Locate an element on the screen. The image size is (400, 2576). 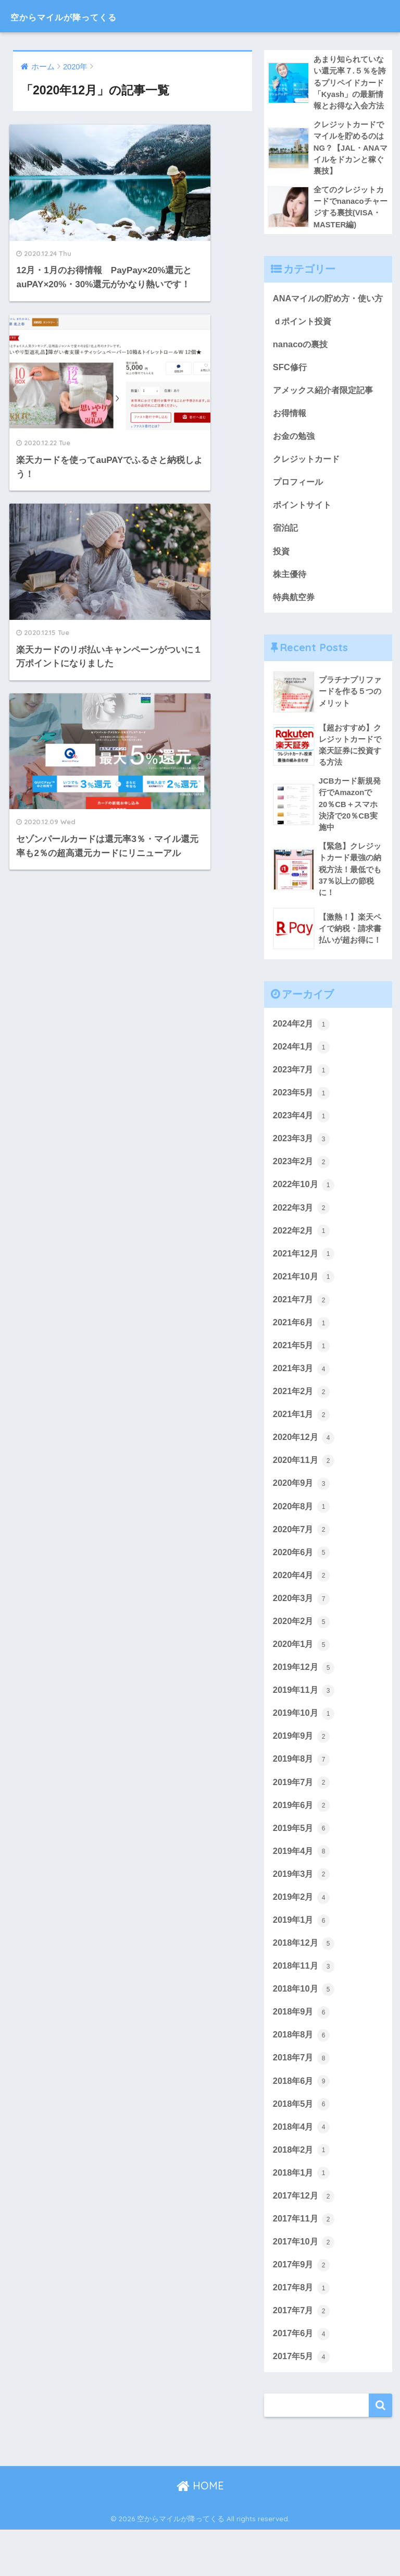
2018年7月 is located at coordinates (302, 2099).